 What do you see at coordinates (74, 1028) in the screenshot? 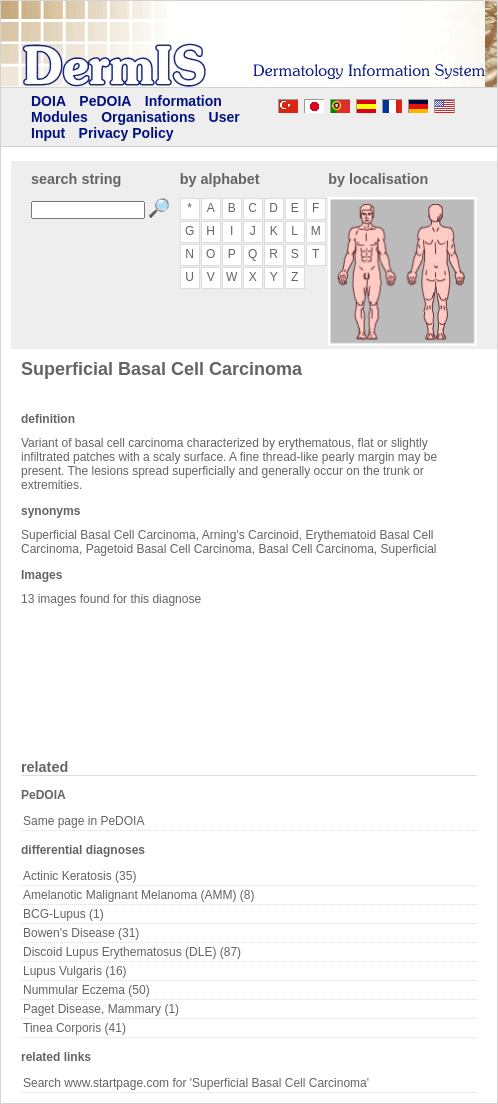
I see `Tinea Corporis (41)` at bounding box center [74, 1028].